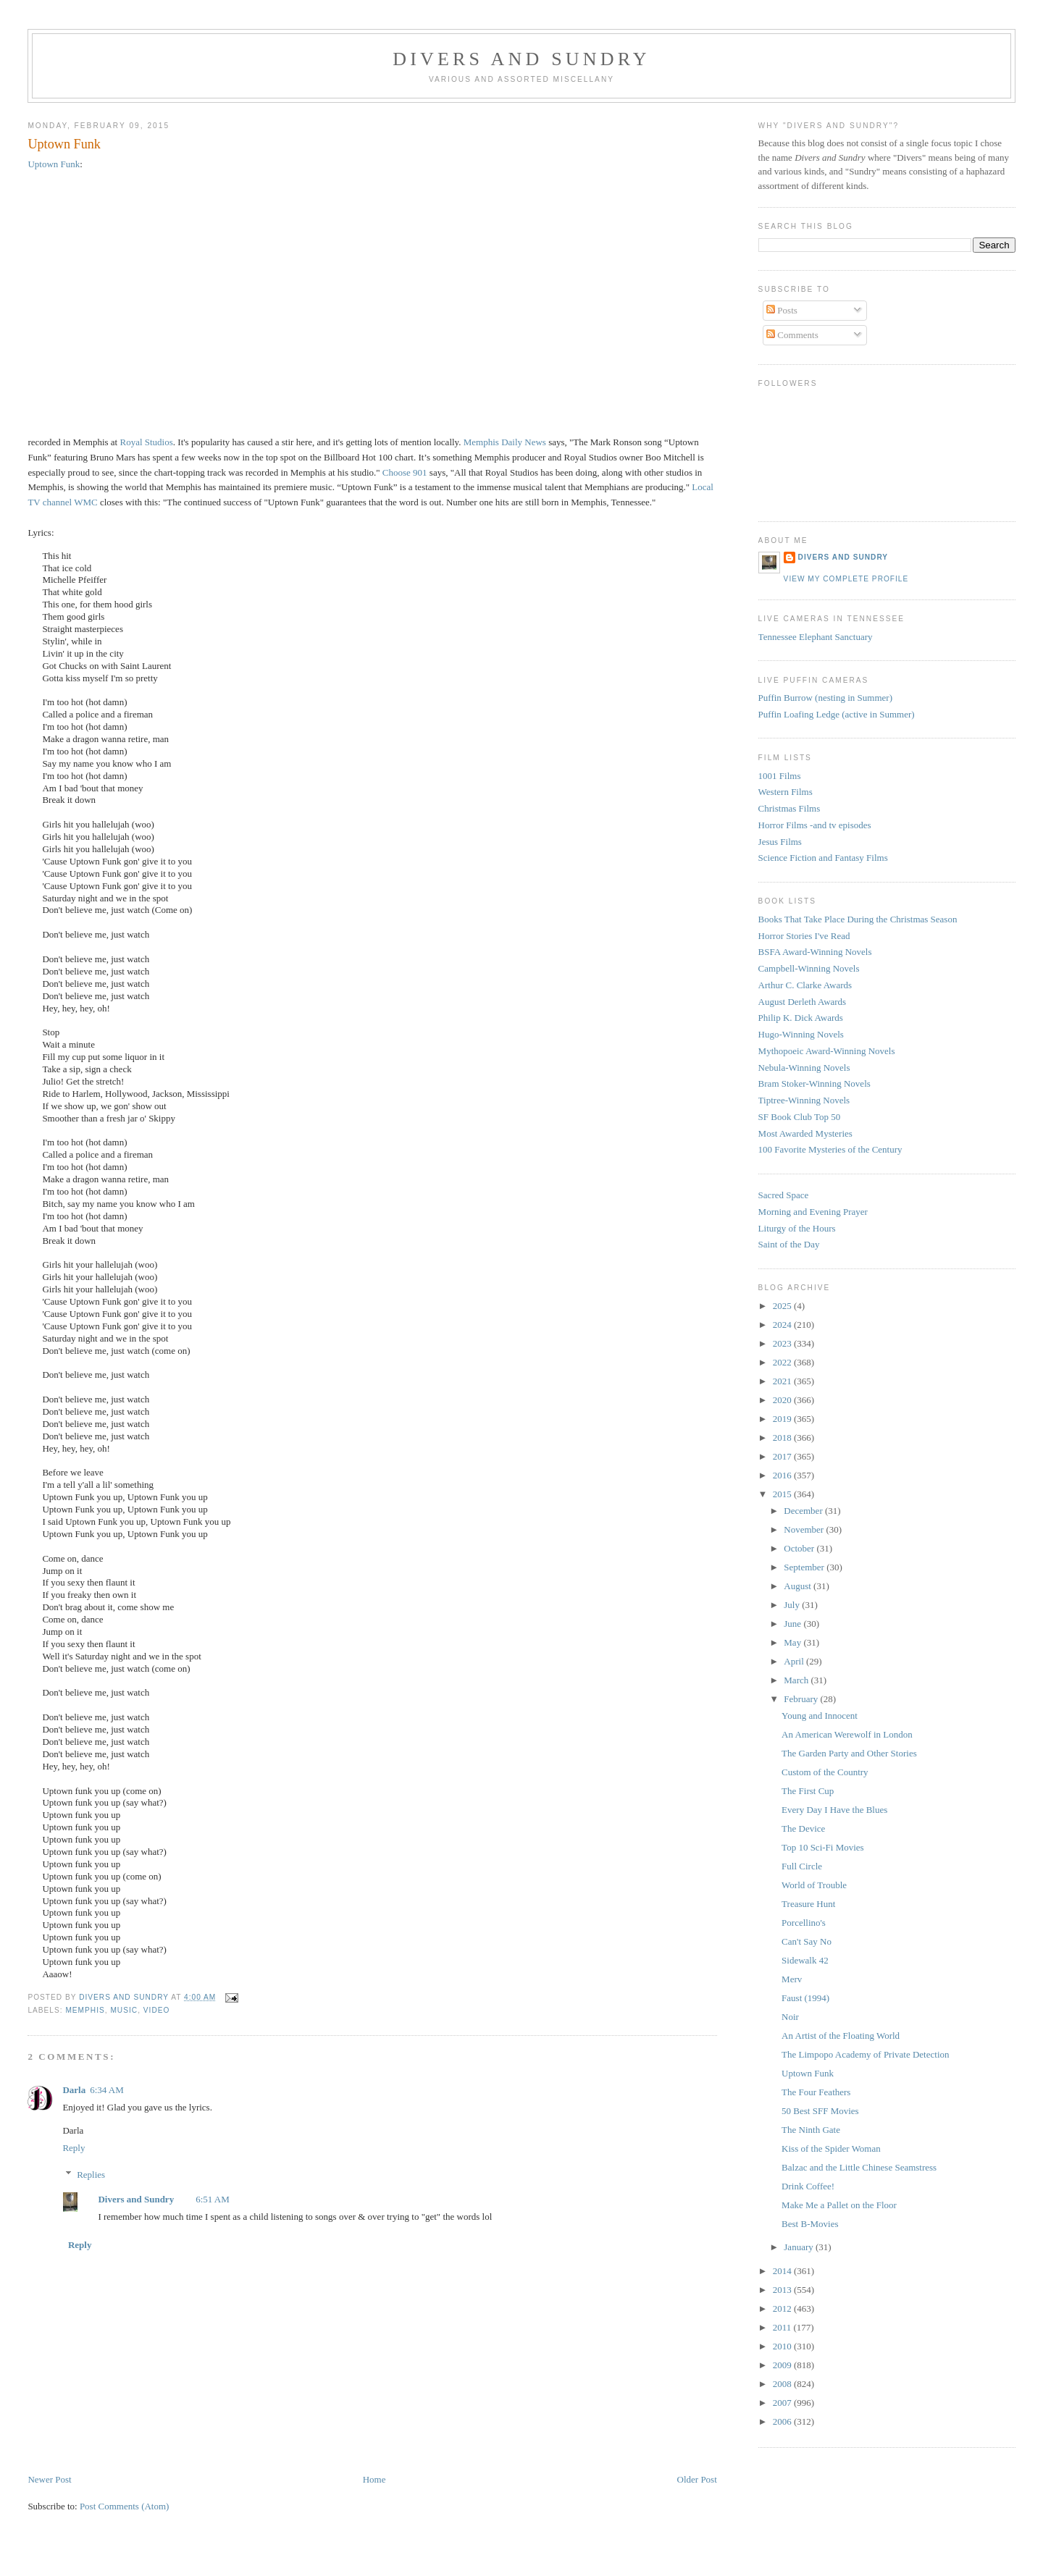 The height and width of the screenshot is (2576, 1043). I want to click on 2016, so click(783, 1475).